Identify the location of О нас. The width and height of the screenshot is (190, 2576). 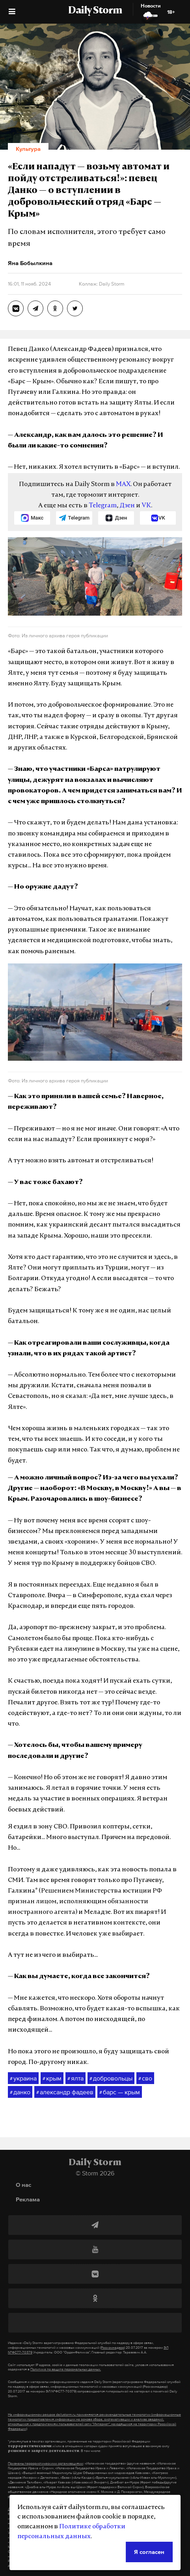
(23, 2184).